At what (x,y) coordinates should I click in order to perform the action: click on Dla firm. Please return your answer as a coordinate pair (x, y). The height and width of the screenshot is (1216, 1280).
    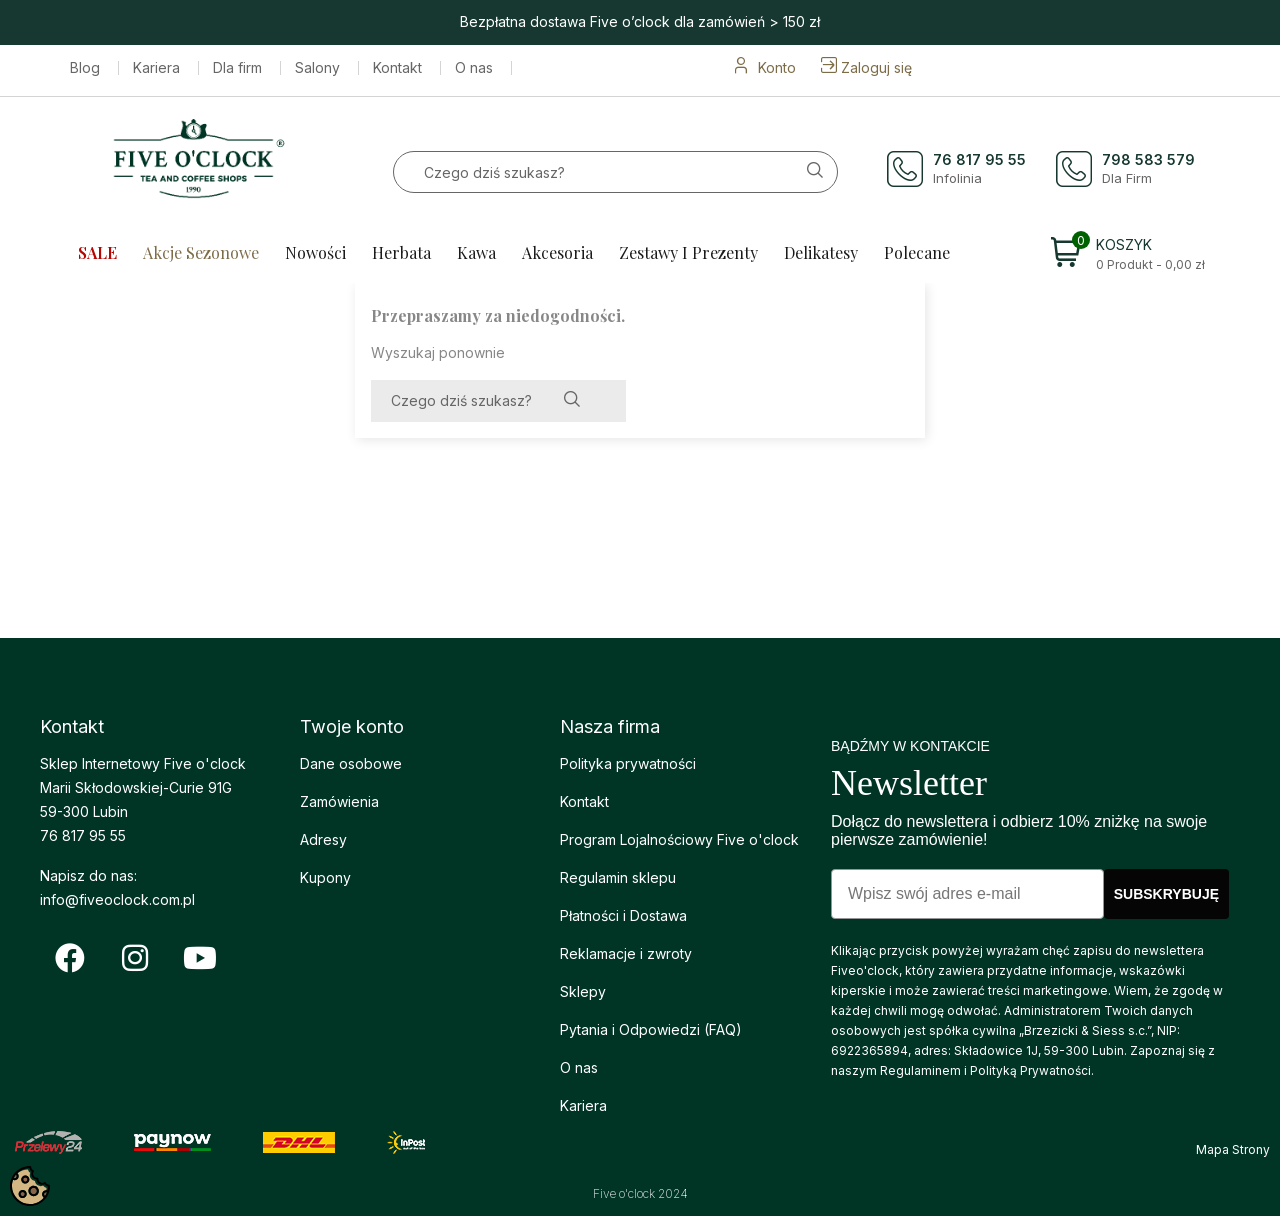
    Looking at the image, I should click on (237, 68).